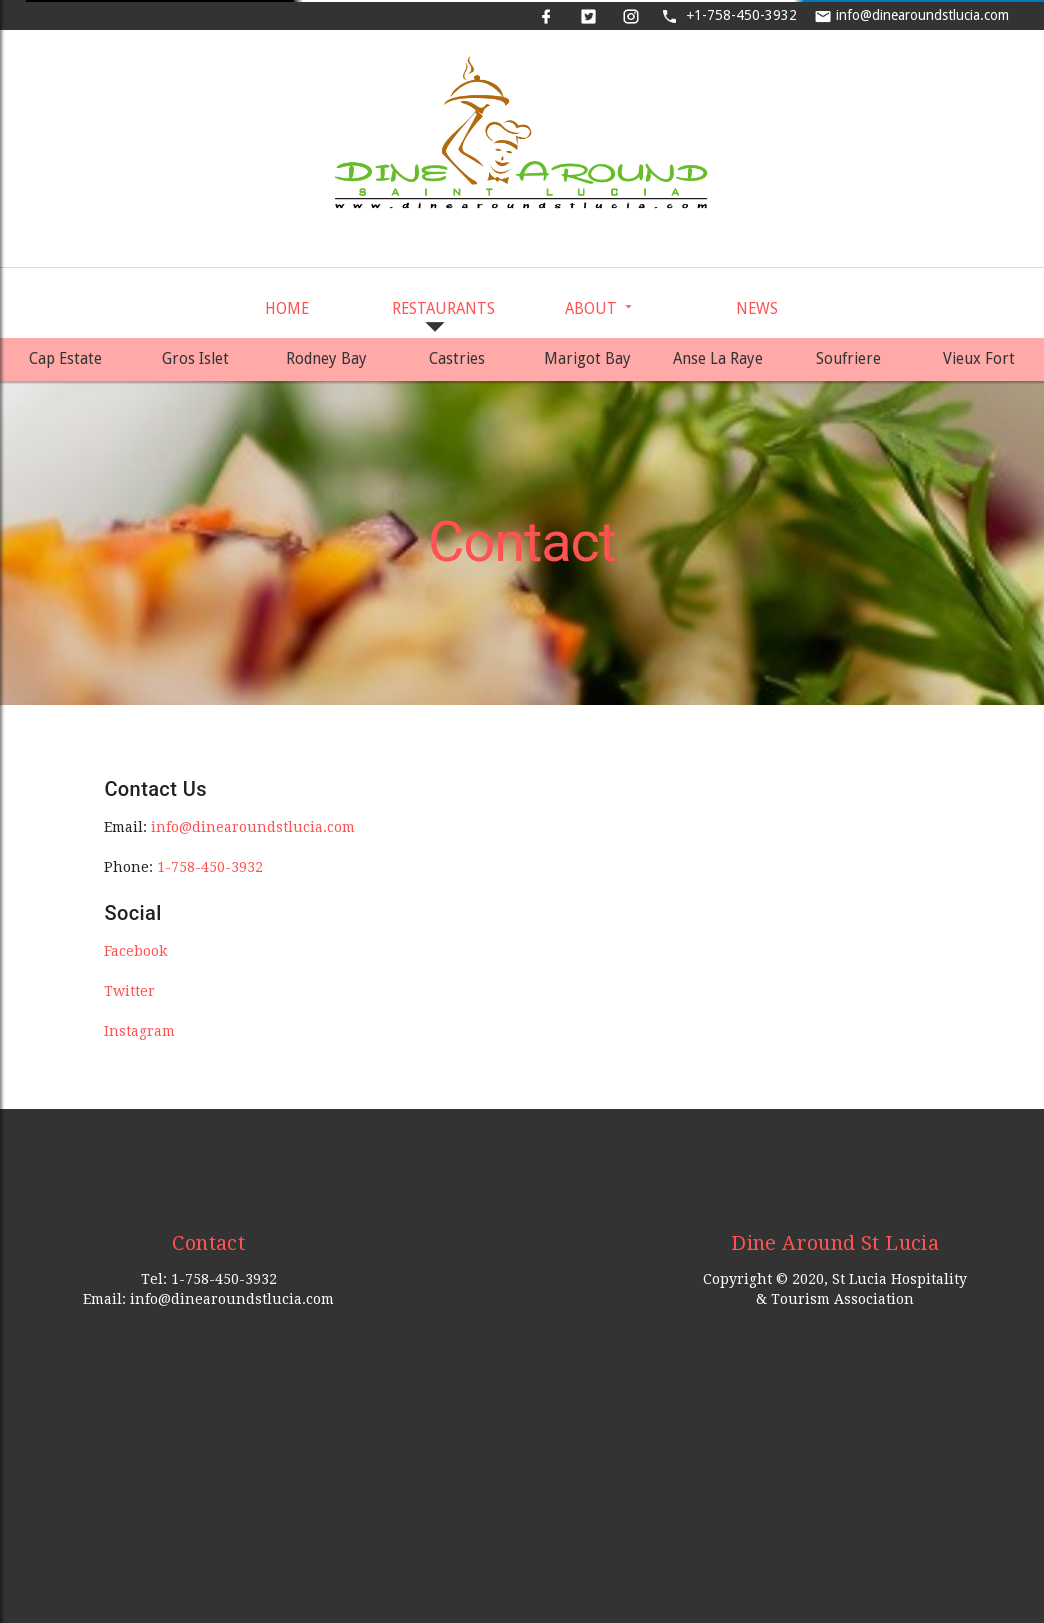  Describe the element at coordinates (729, 15) in the screenshot. I see `1-758-450-3932` at that location.